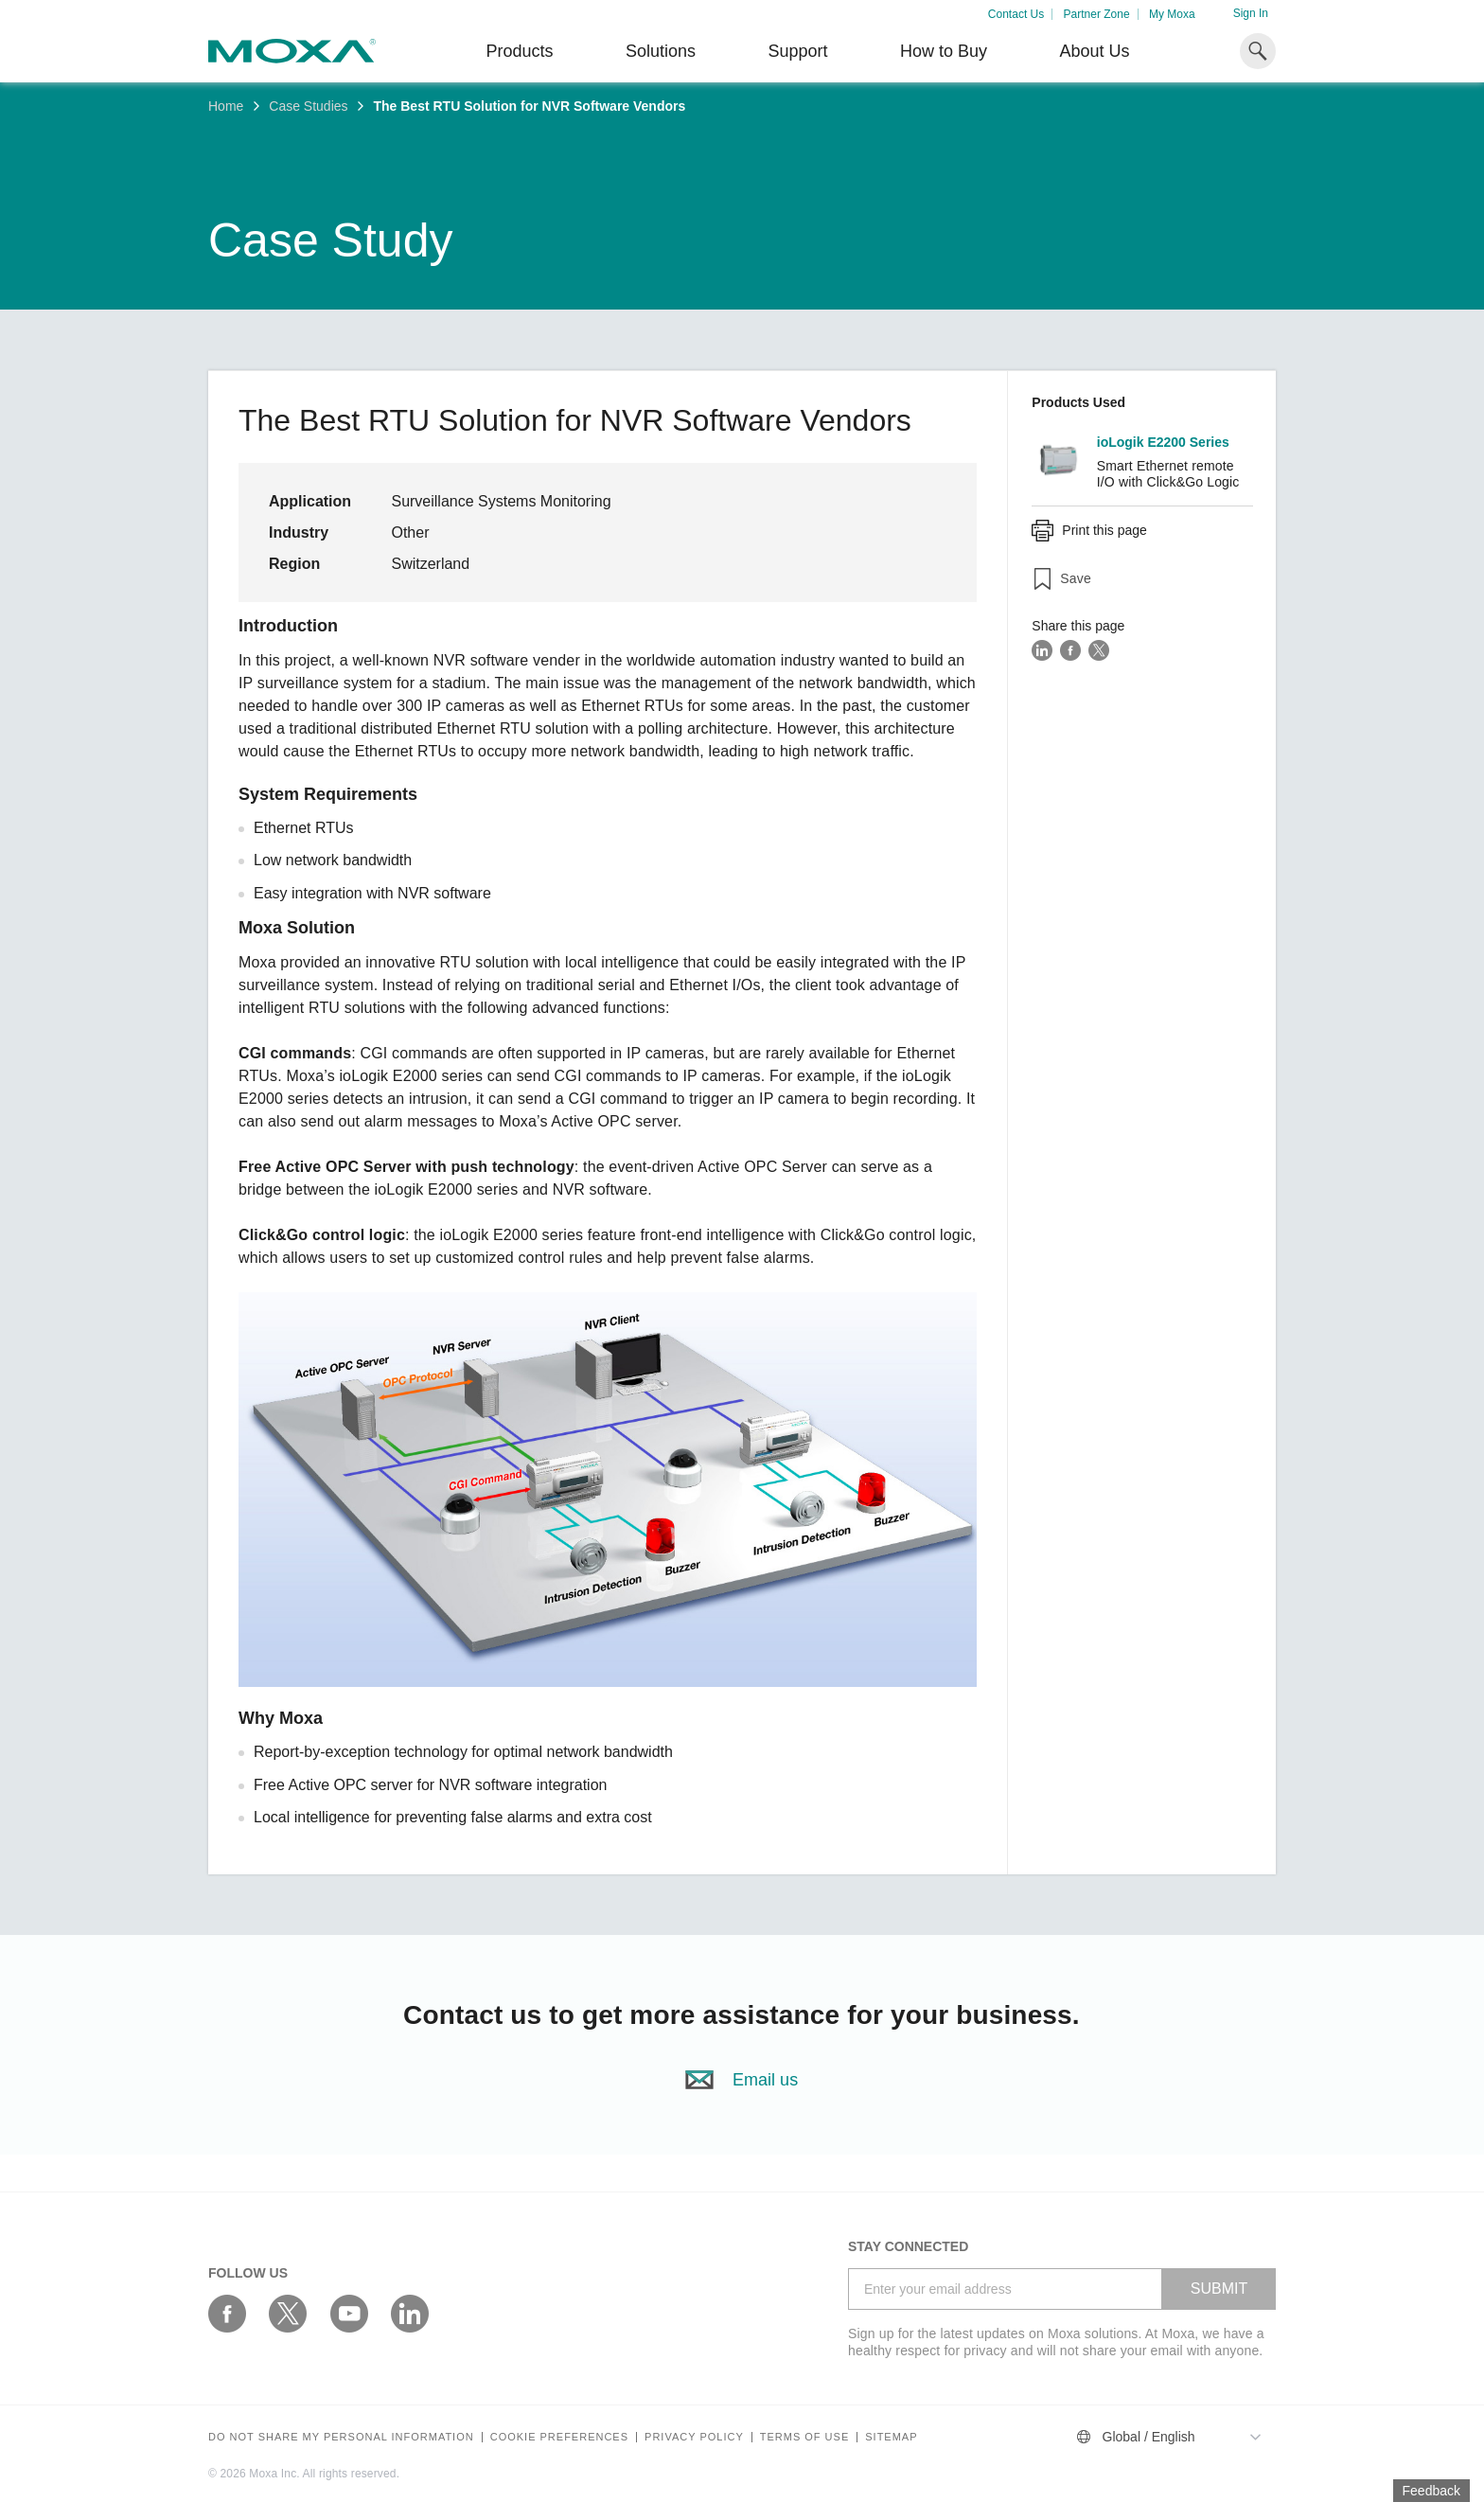  What do you see at coordinates (797, 51) in the screenshot?
I see `Support` at bounding box center [797, 51].